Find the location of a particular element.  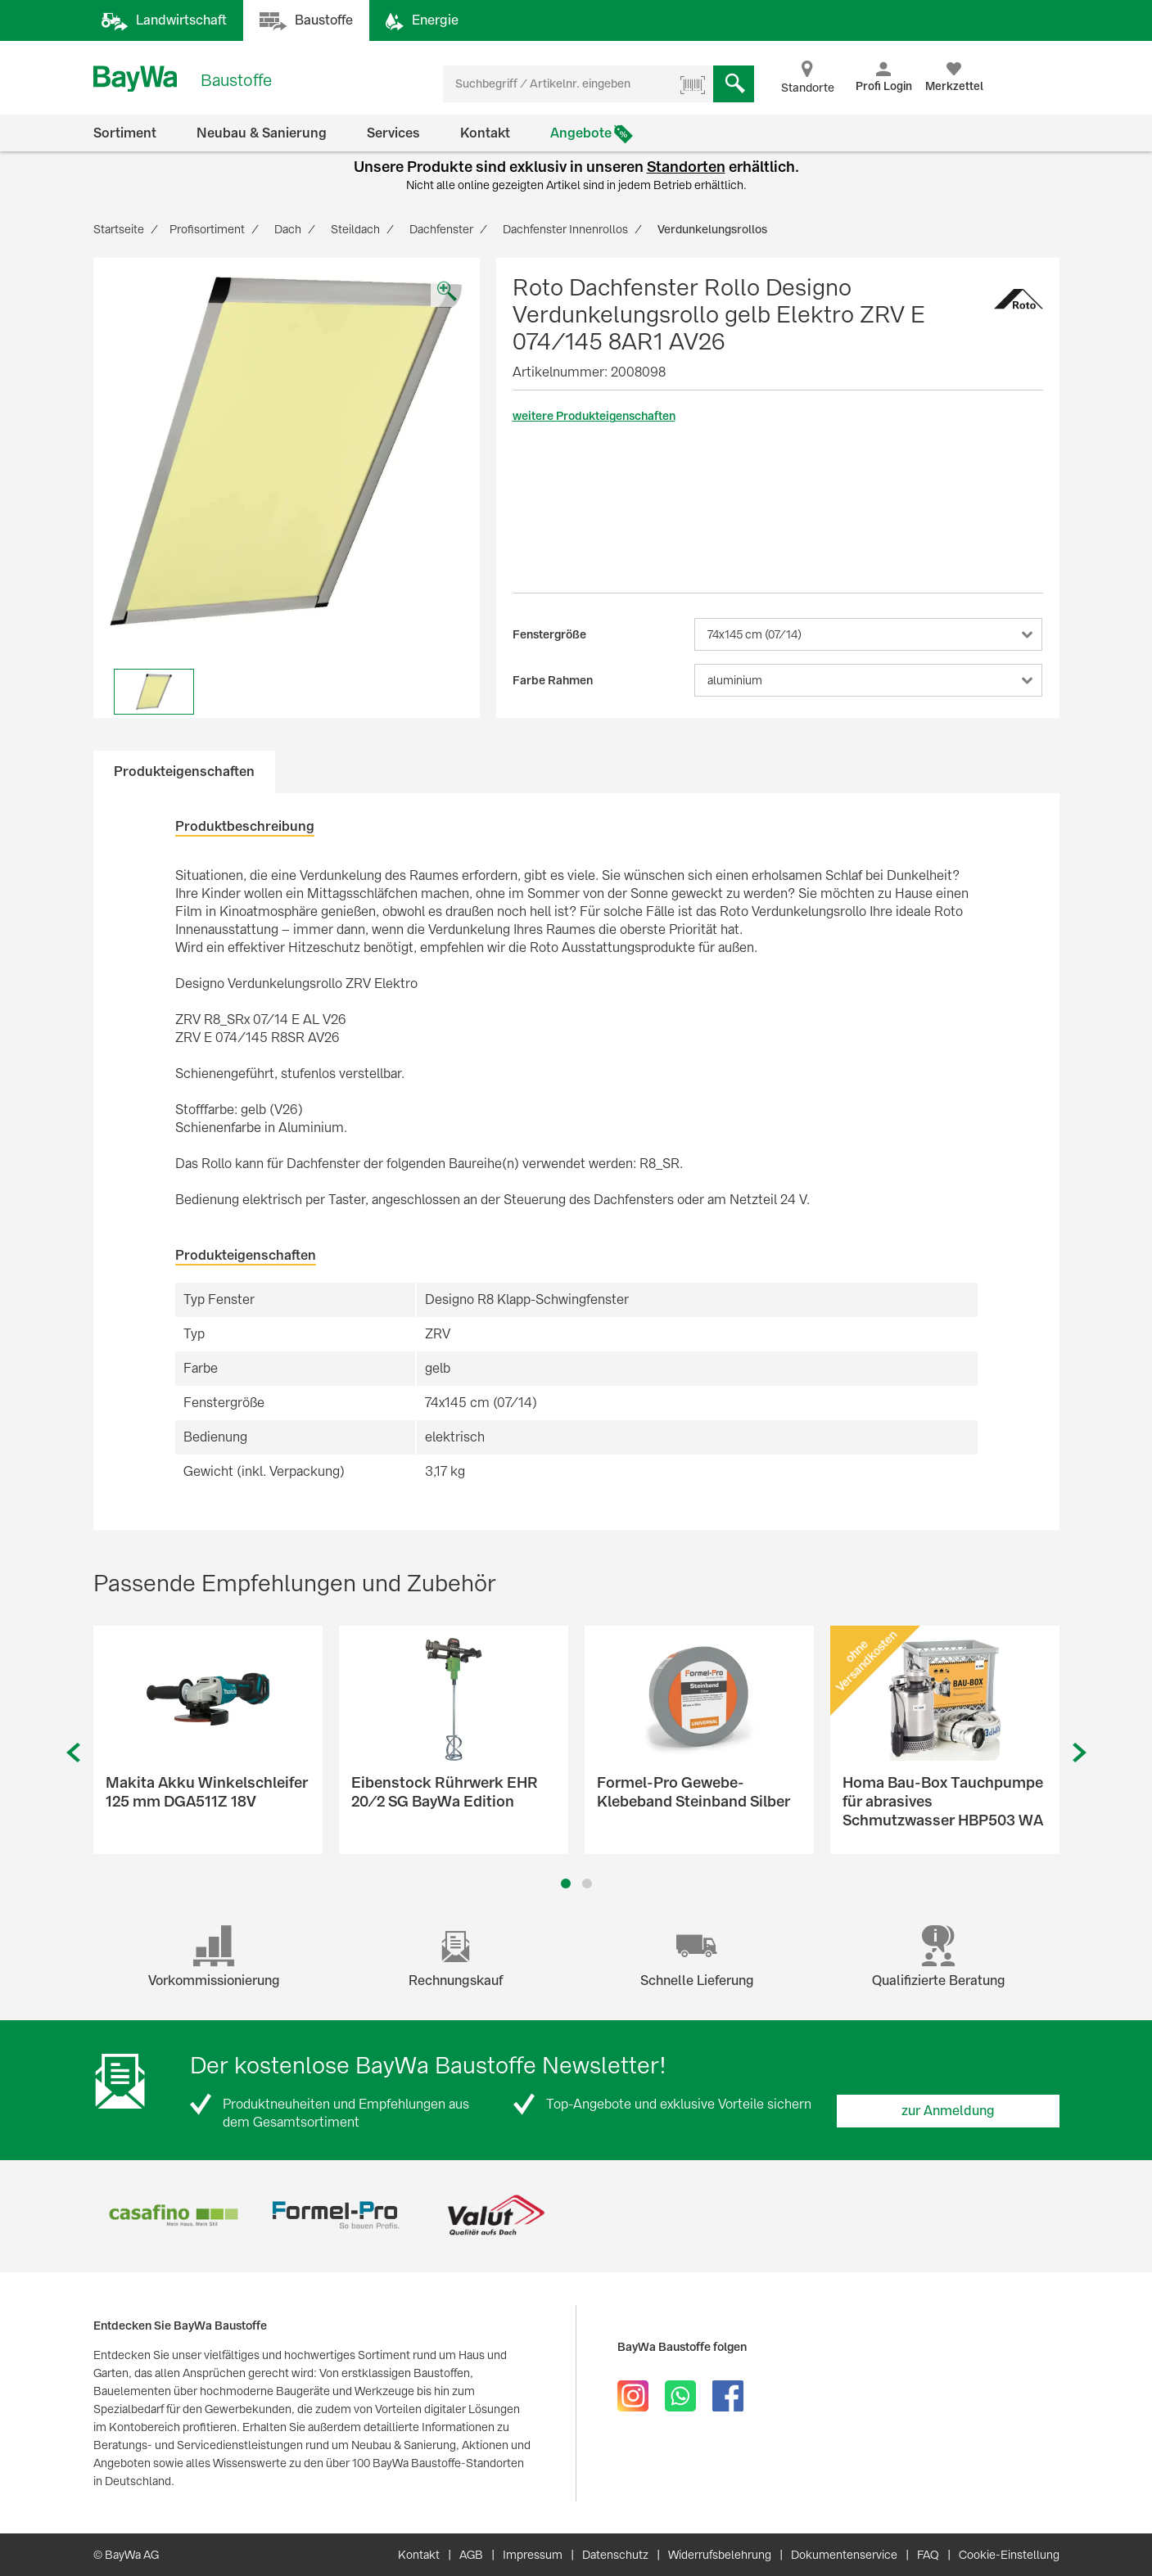

Services is located at coordinates (393, 133).